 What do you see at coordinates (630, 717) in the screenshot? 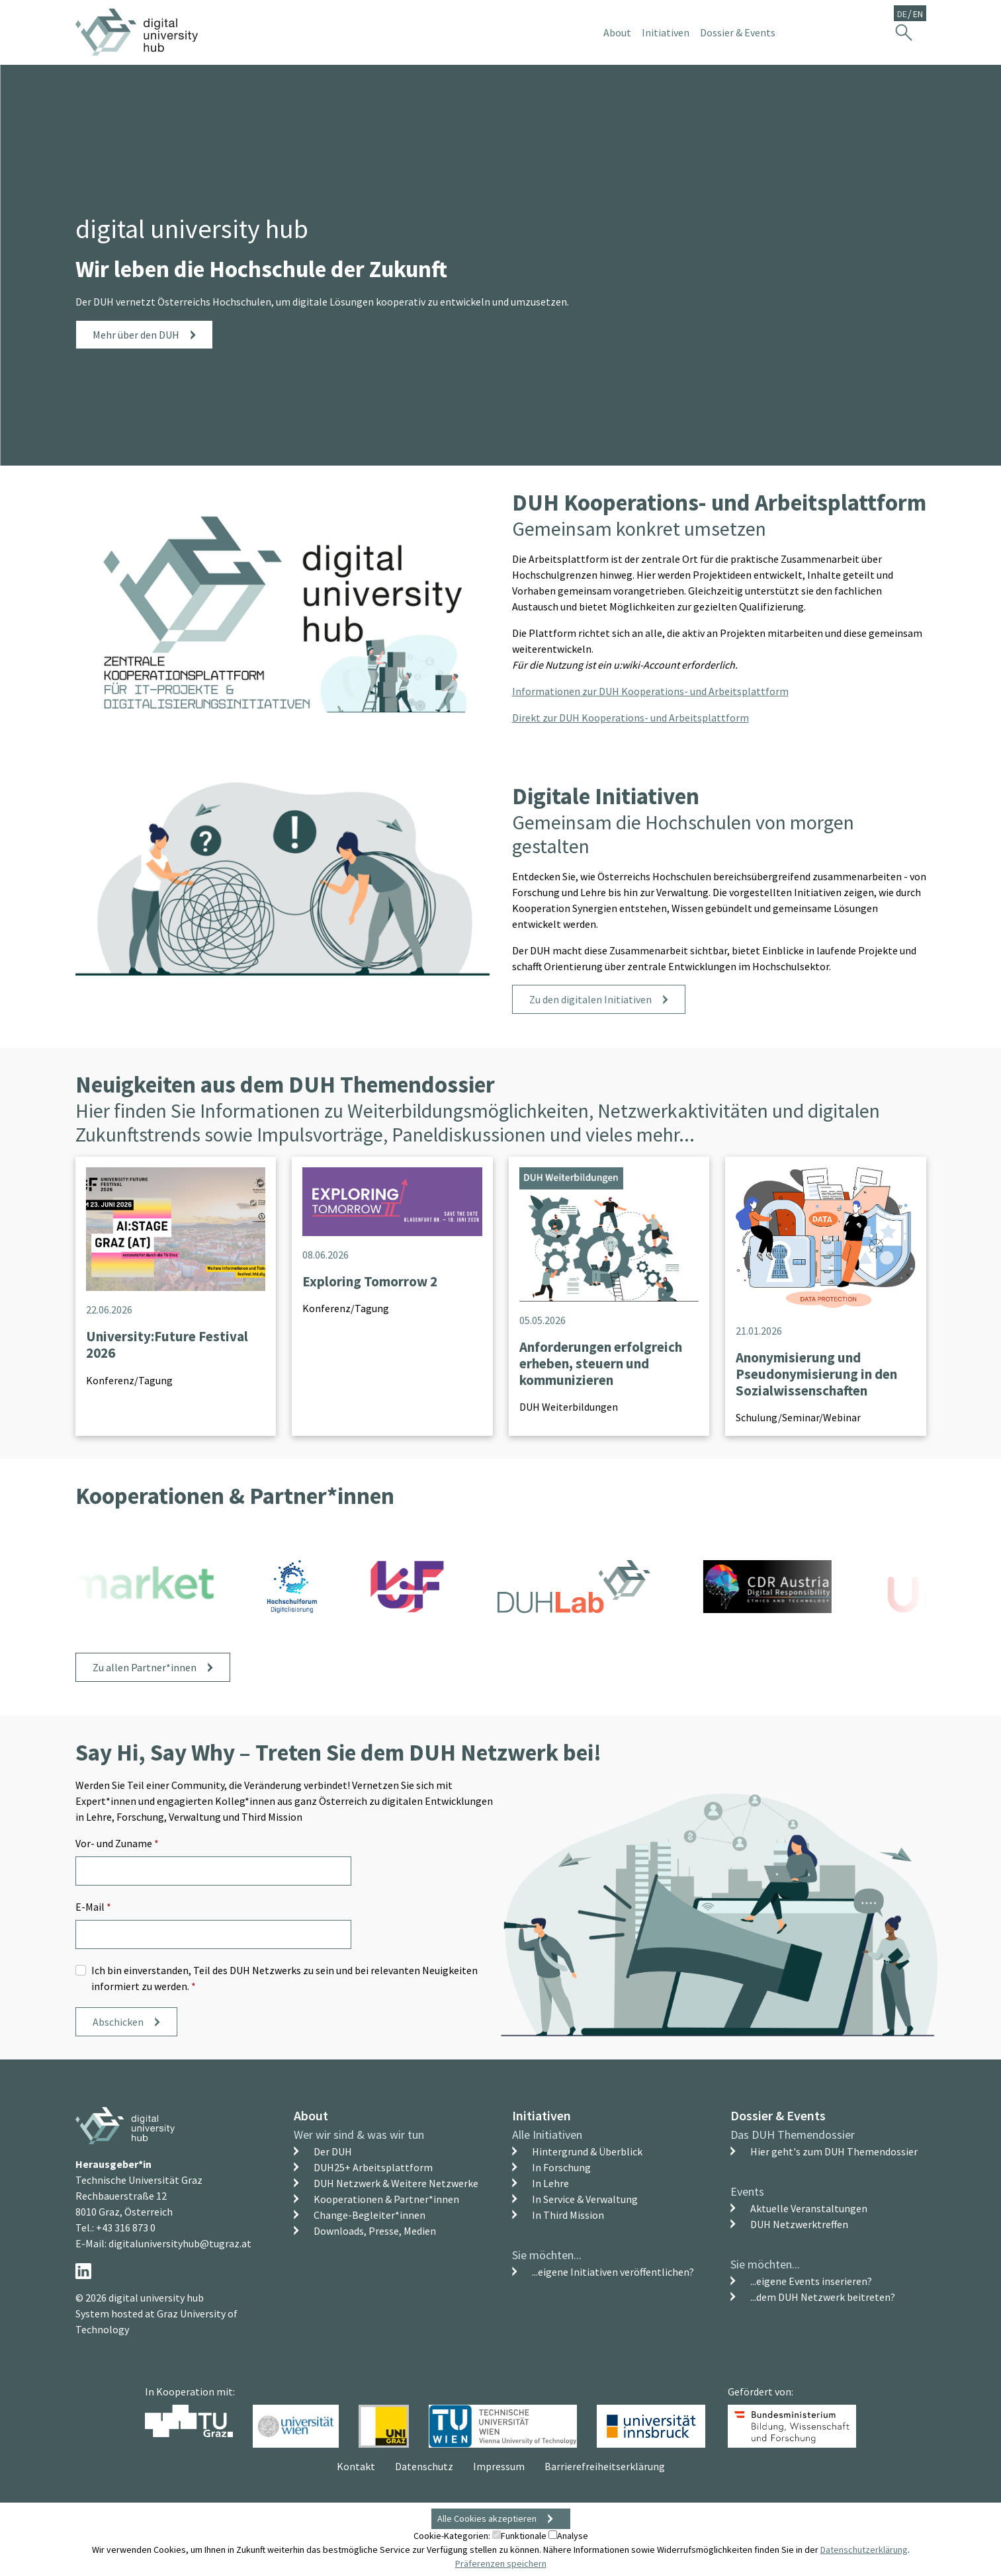
I see `Direkt zur DUH Kooperations- und Arbeitsplattform` at bounding box center [630, 717].